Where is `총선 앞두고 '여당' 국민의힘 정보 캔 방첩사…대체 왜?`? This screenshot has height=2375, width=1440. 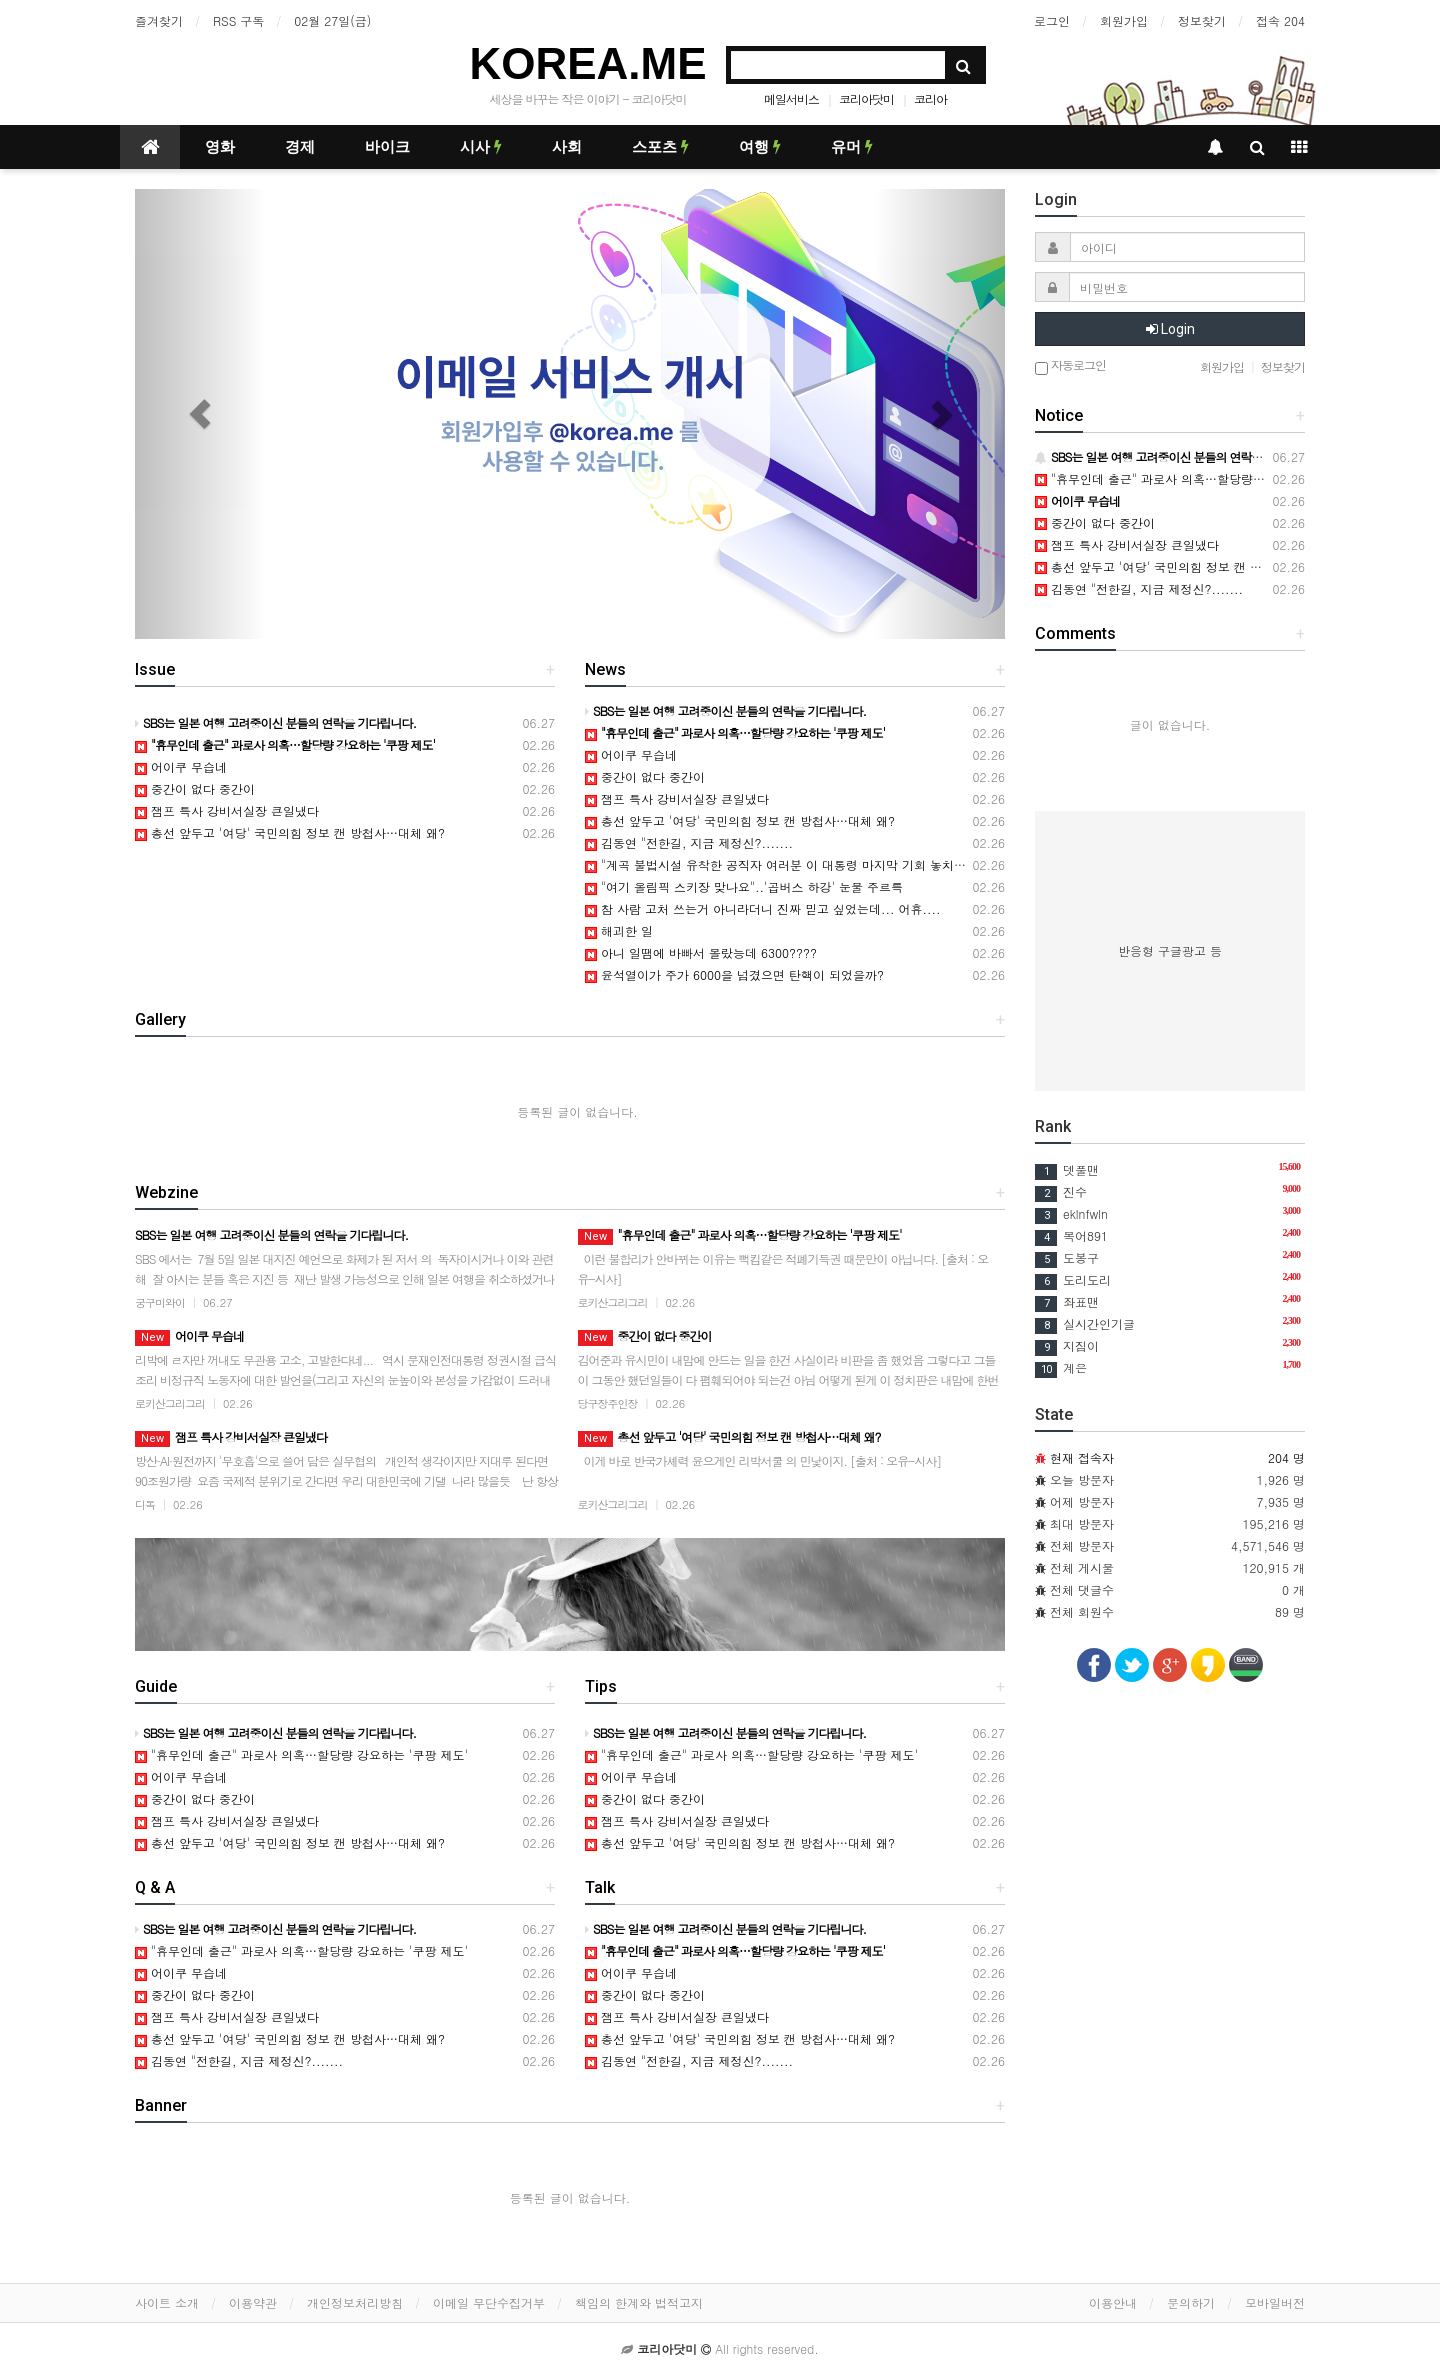
총선 앞두고 '여당' 국민의힘 정보 캔 방첩사…대체 왜? is located at coordinates (290, 832).